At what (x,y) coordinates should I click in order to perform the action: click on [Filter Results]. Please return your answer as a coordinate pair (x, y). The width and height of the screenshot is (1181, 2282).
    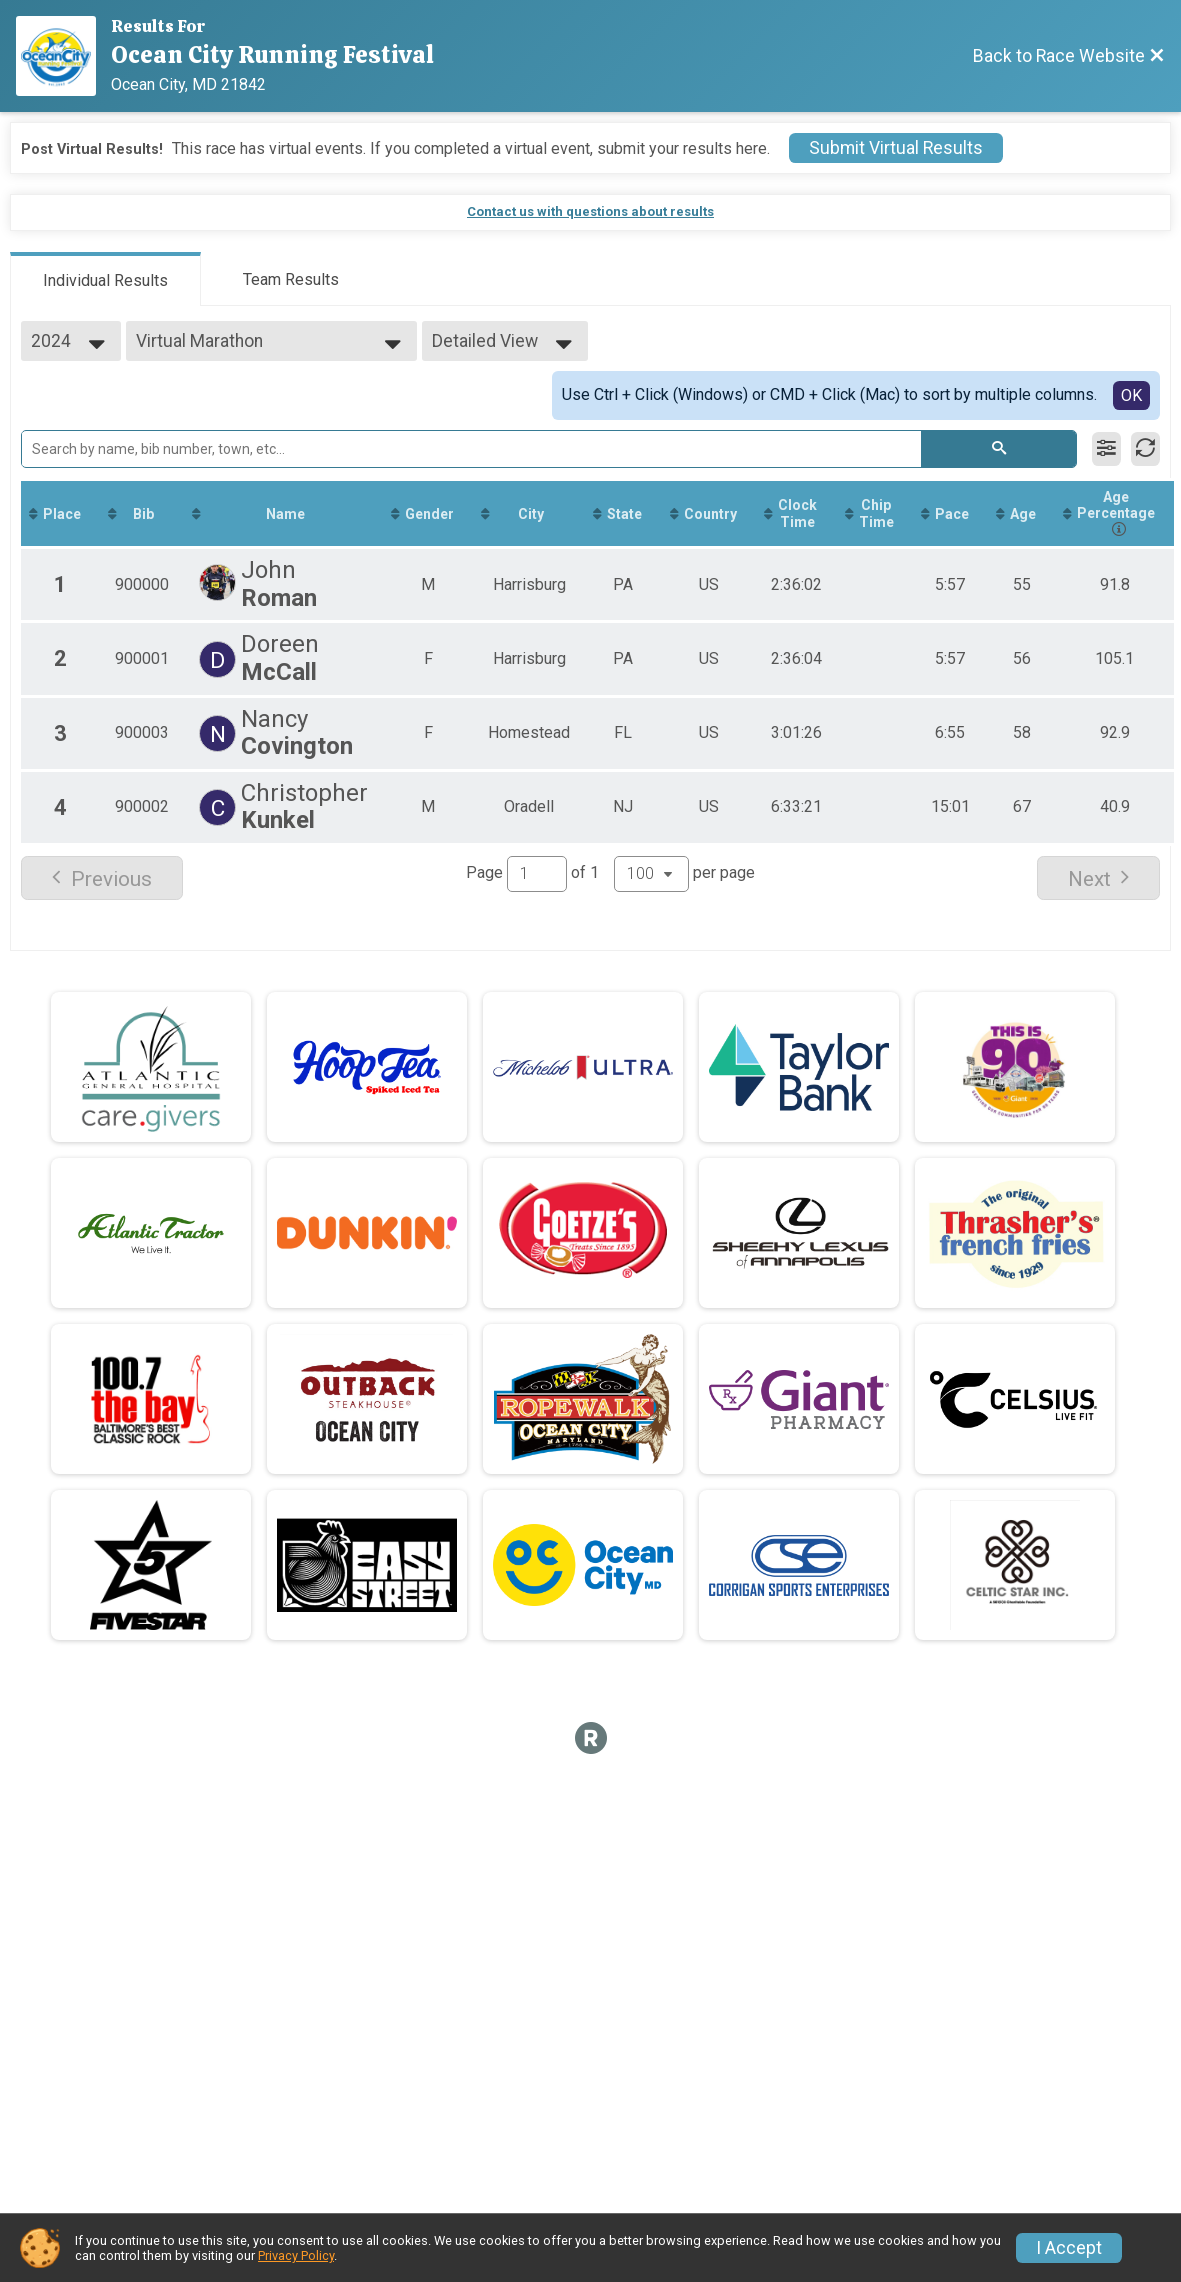
    Looking at the image, I should click on (1106, 449).